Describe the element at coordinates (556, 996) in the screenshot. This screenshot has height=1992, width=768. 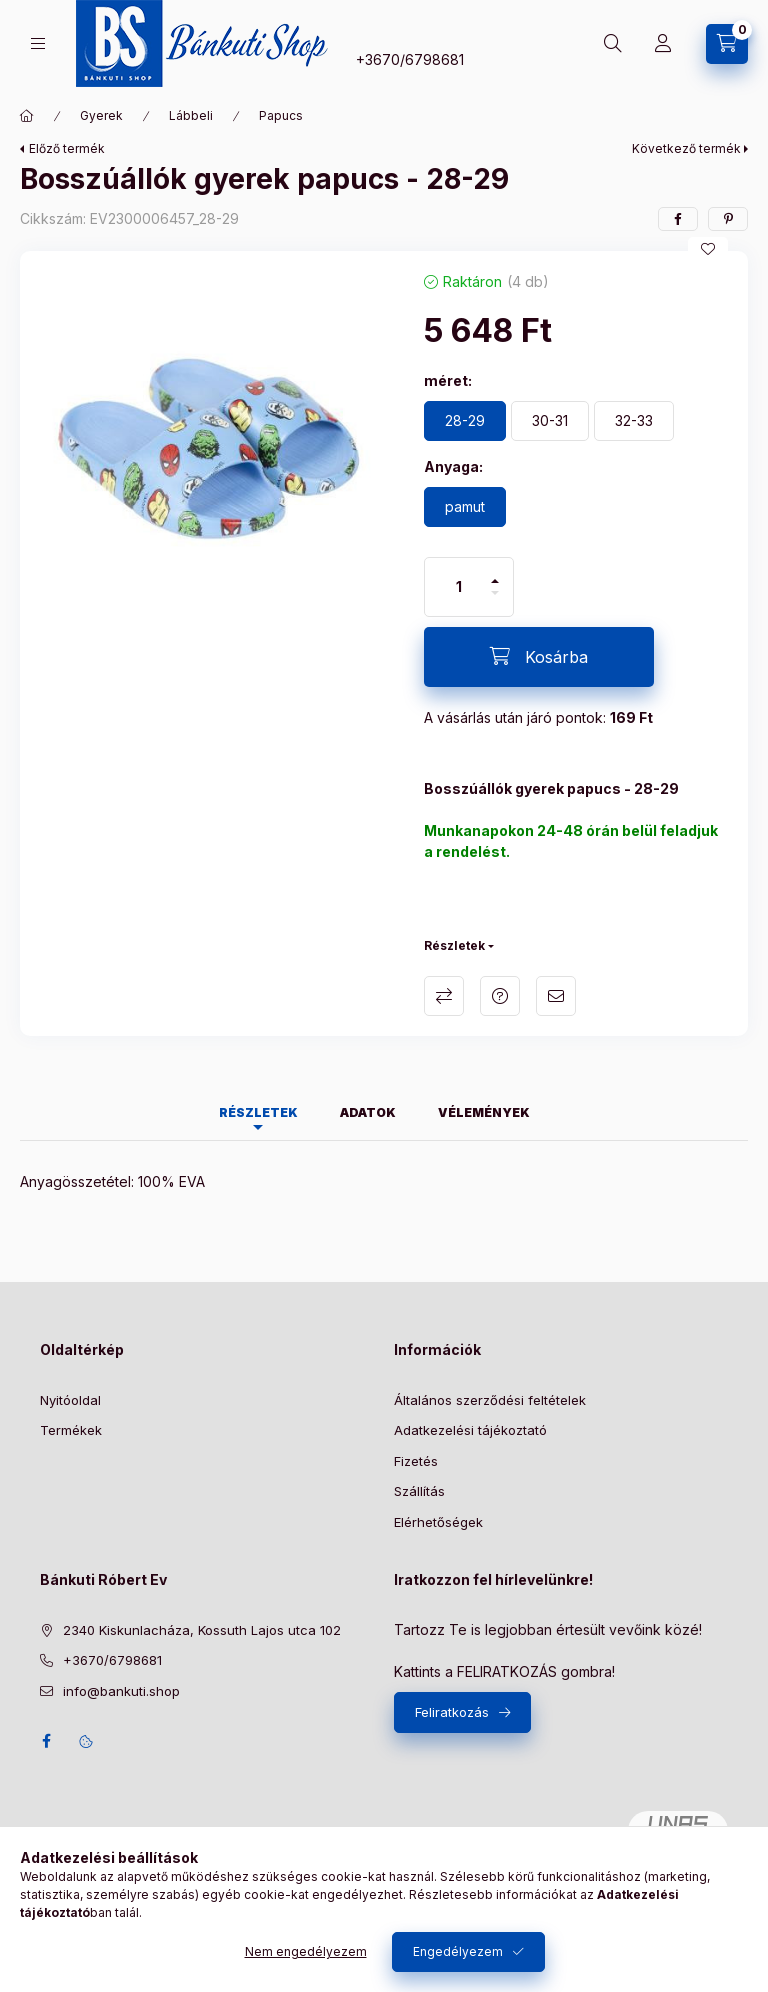
I see `Ajánlom` at that location.